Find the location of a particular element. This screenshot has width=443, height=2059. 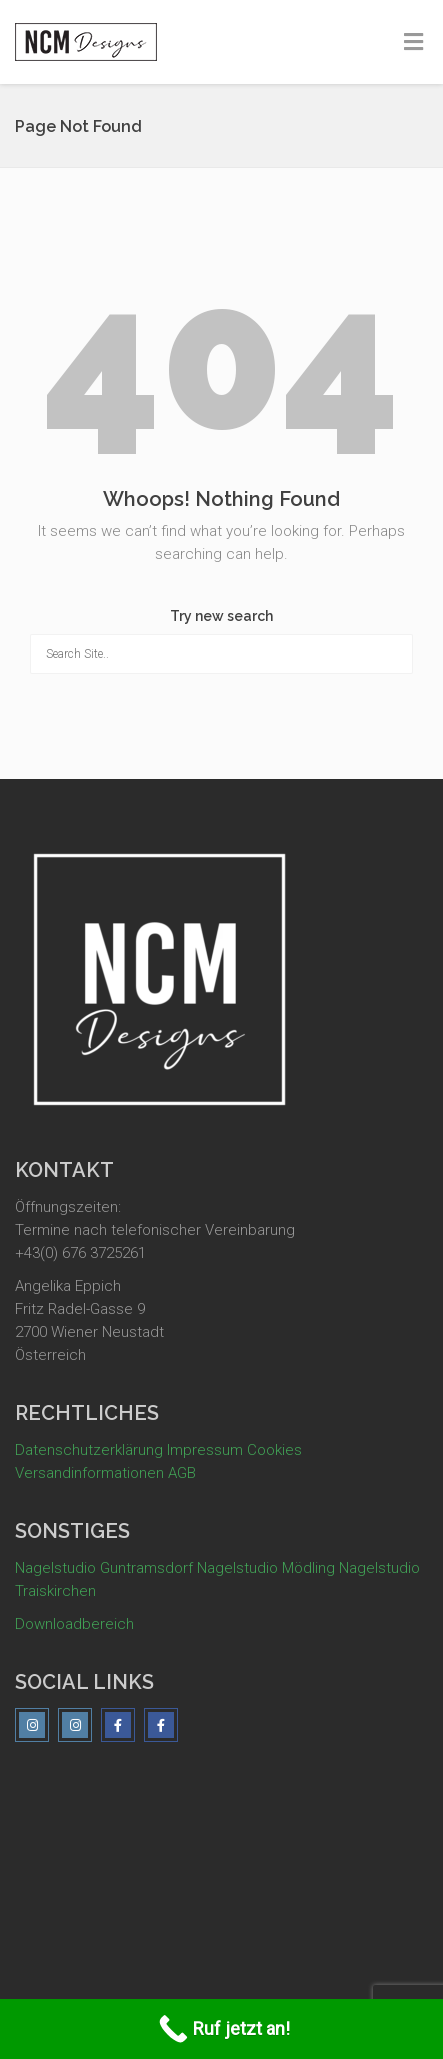

Impressum is located at coordinates (205, 1450).